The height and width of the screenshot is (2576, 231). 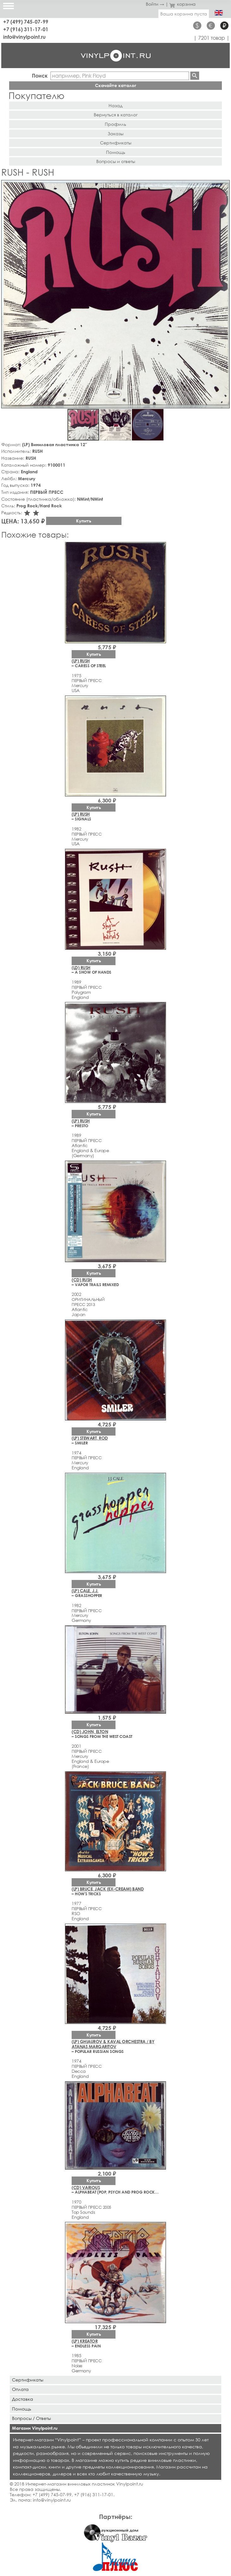 I want to click on Купить, so click(x=83, y=520).